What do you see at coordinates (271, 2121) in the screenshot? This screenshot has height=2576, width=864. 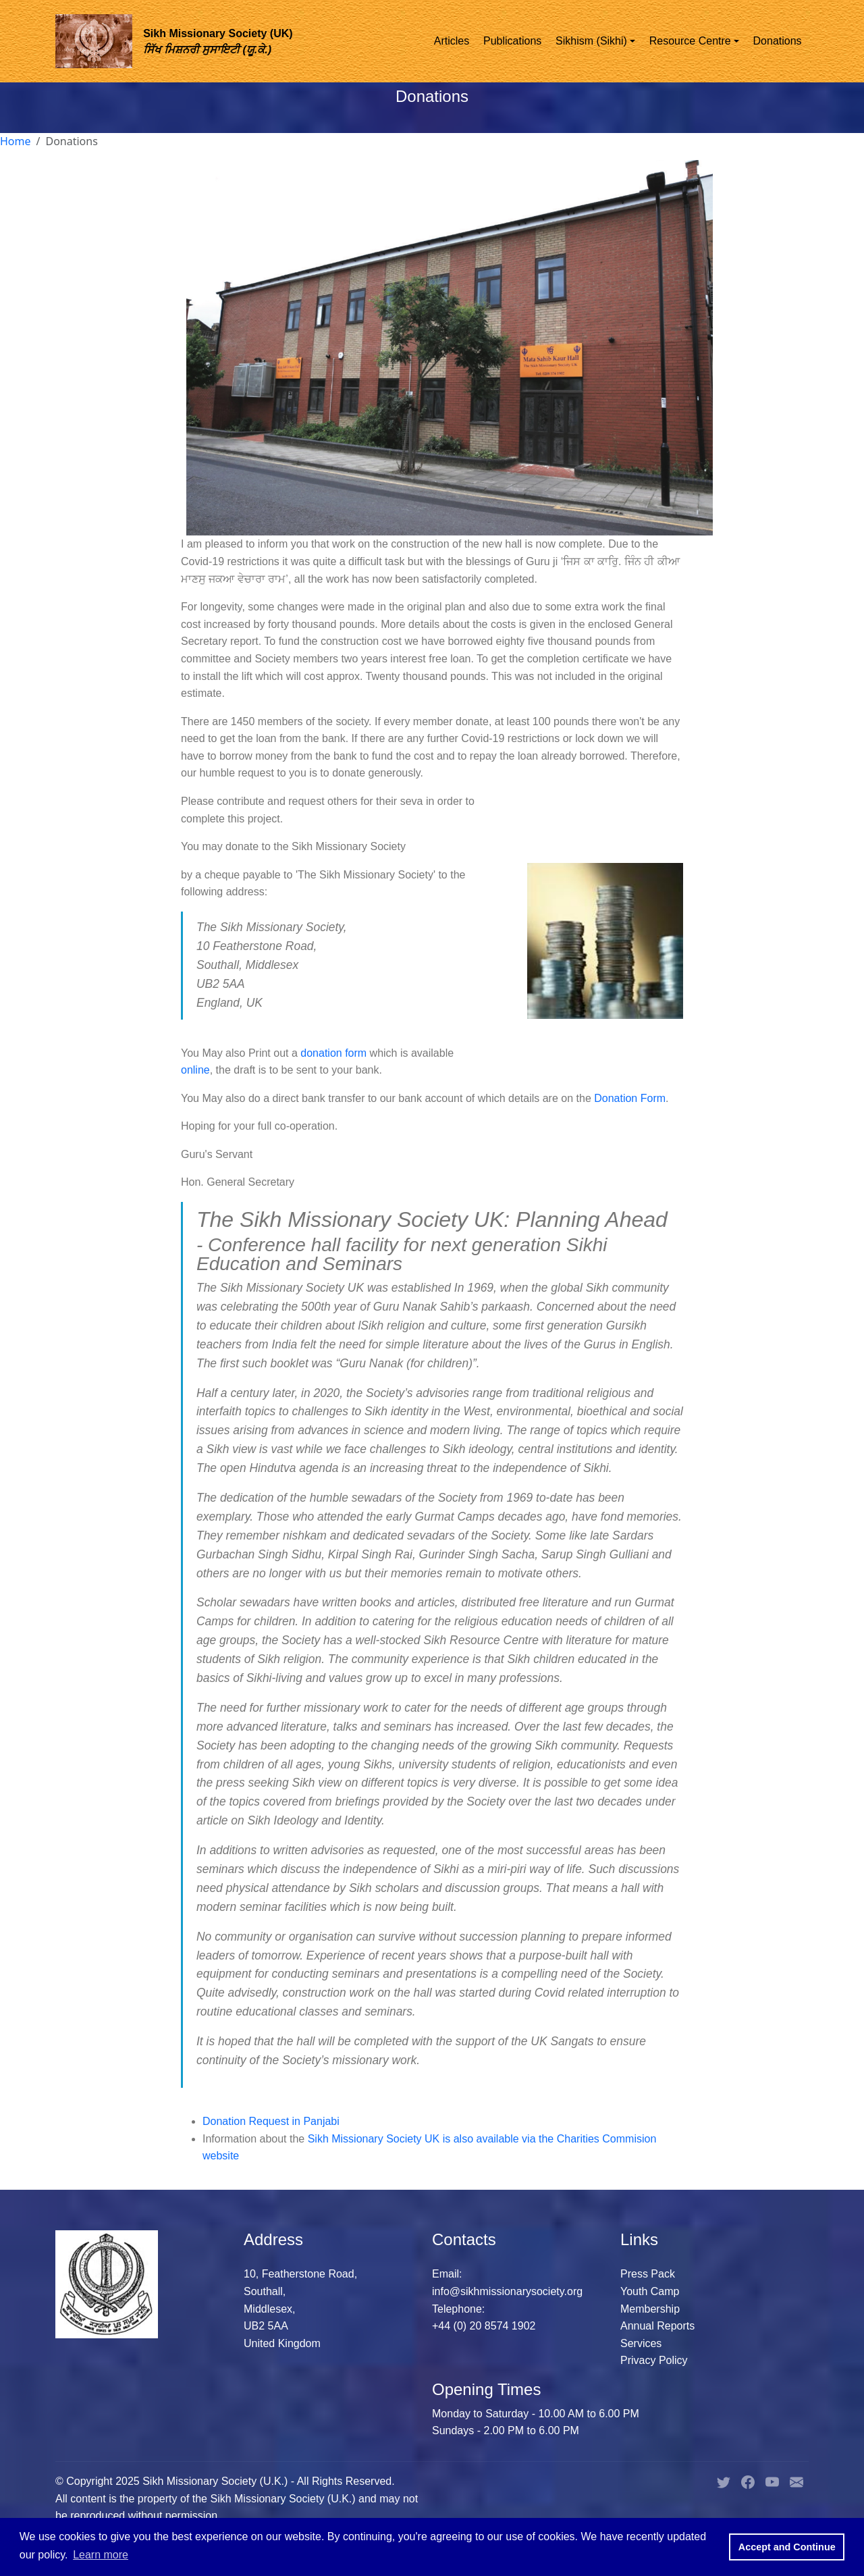 I see `Donation Request in Panjabi` at bounding box center [271, 2121].